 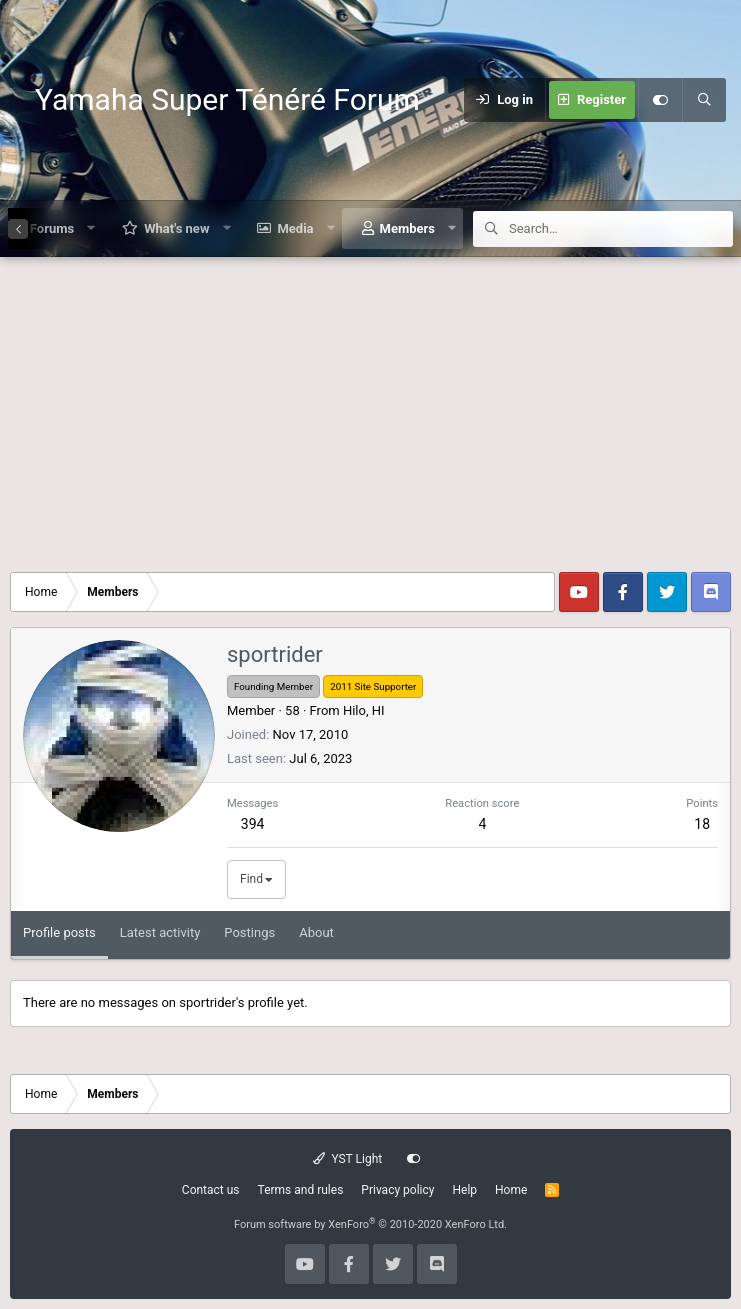 I want to click on [Advertisement], so click(x=370, y=407).